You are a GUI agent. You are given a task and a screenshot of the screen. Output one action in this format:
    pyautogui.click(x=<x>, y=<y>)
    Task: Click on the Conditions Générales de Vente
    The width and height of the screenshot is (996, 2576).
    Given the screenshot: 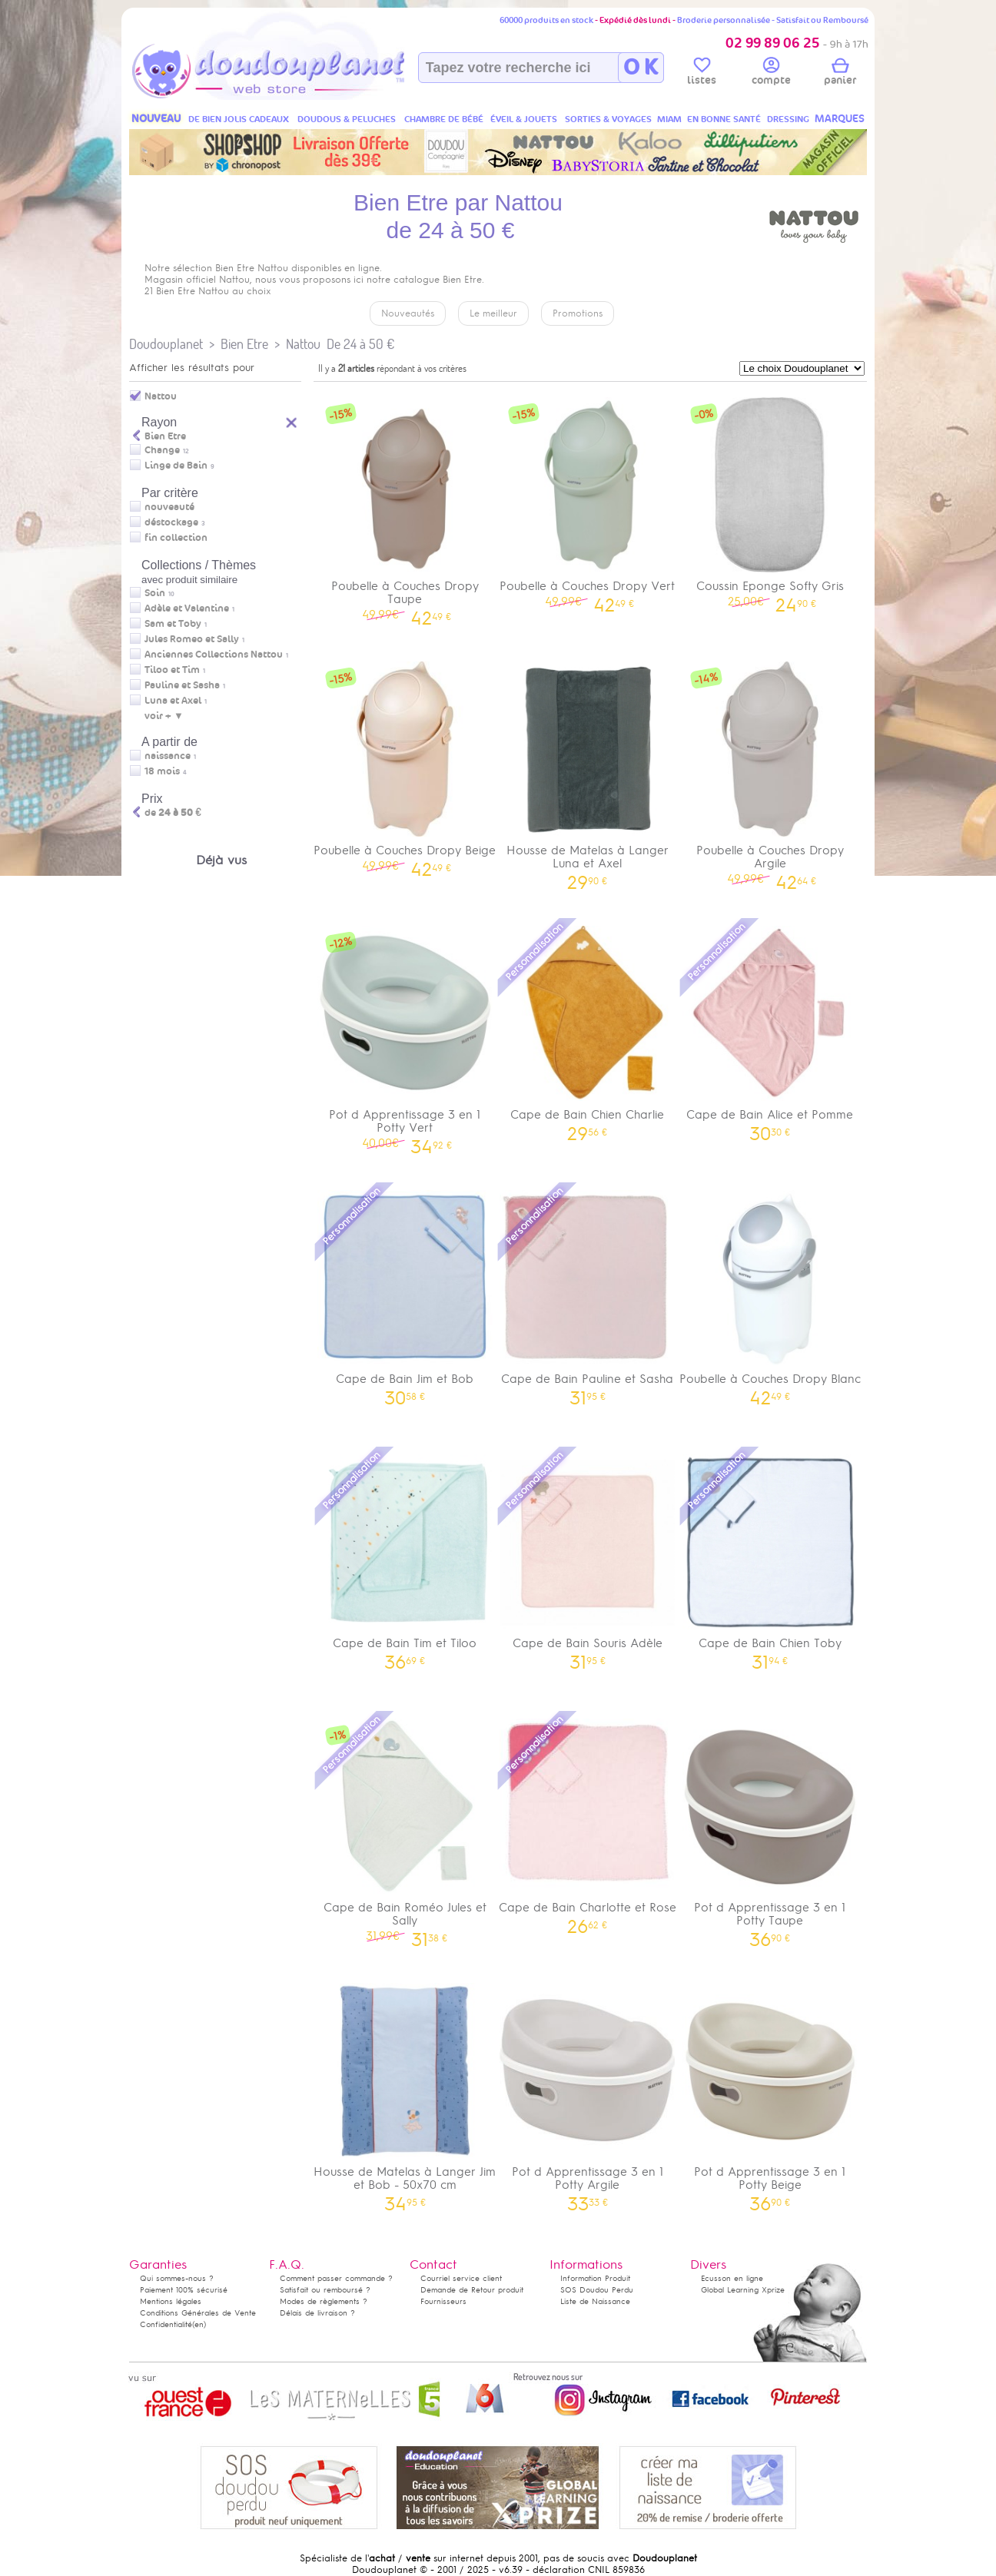 What is the action you would take?
    pyautogui.click(x=198, y=2313)
    